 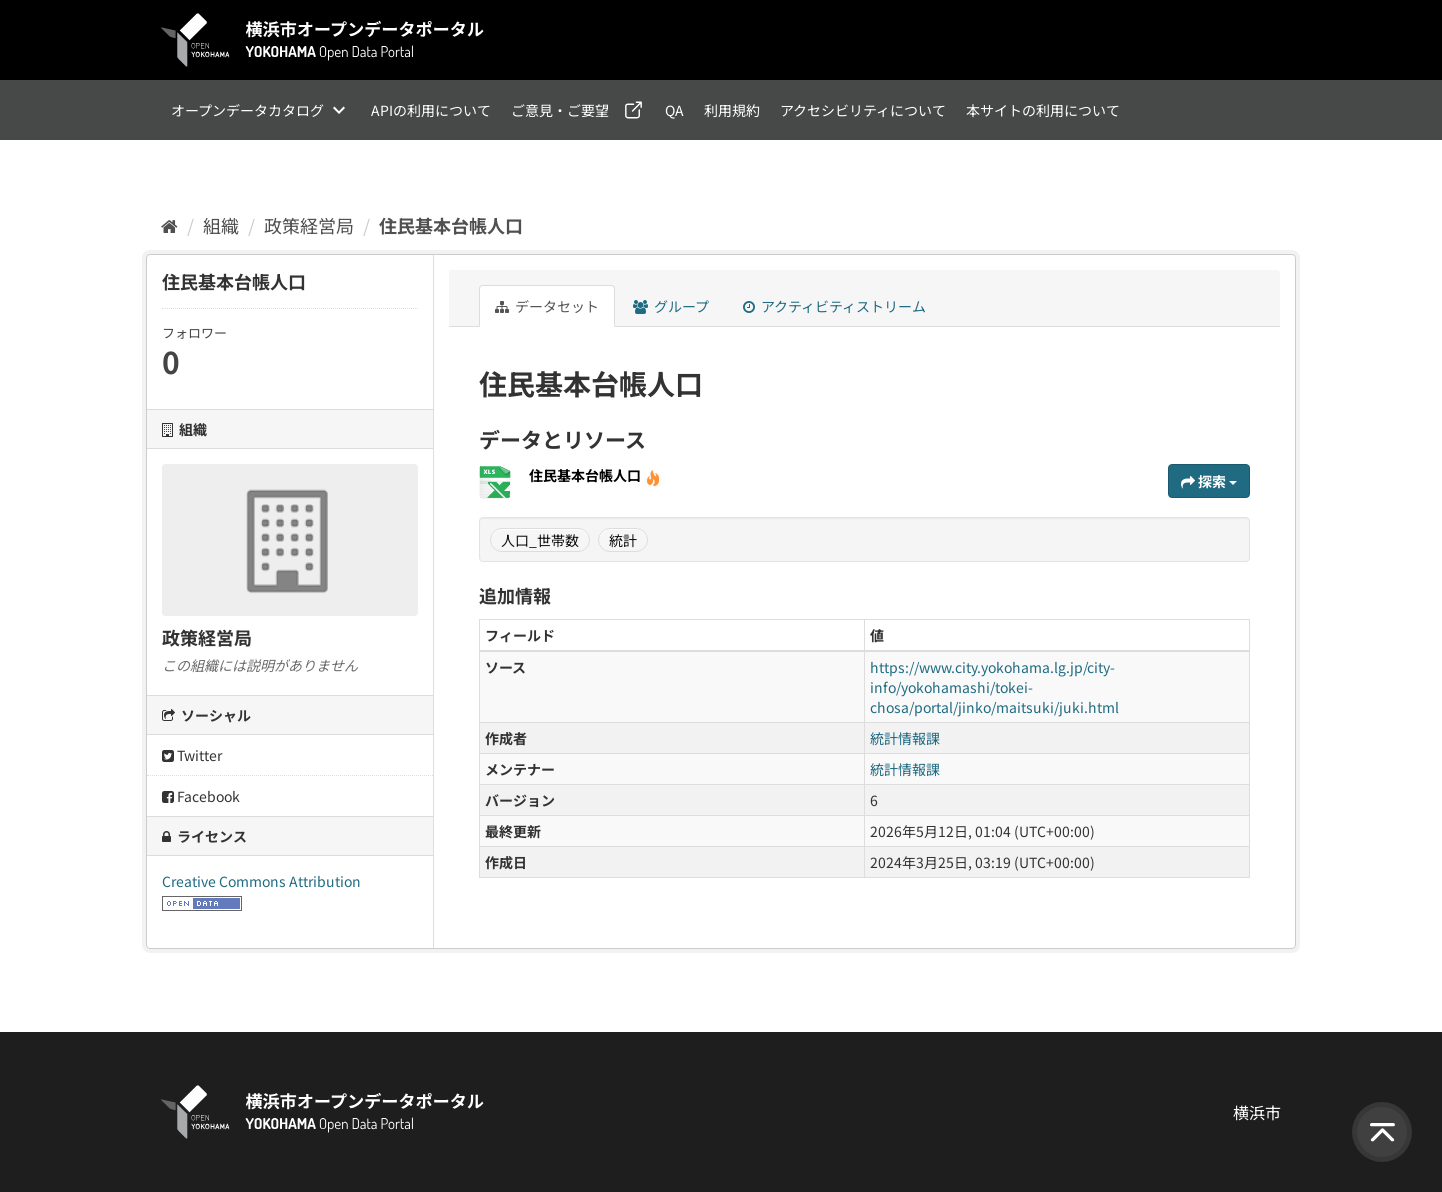 I want to click on [ホーム], so click(x=169, y=225).